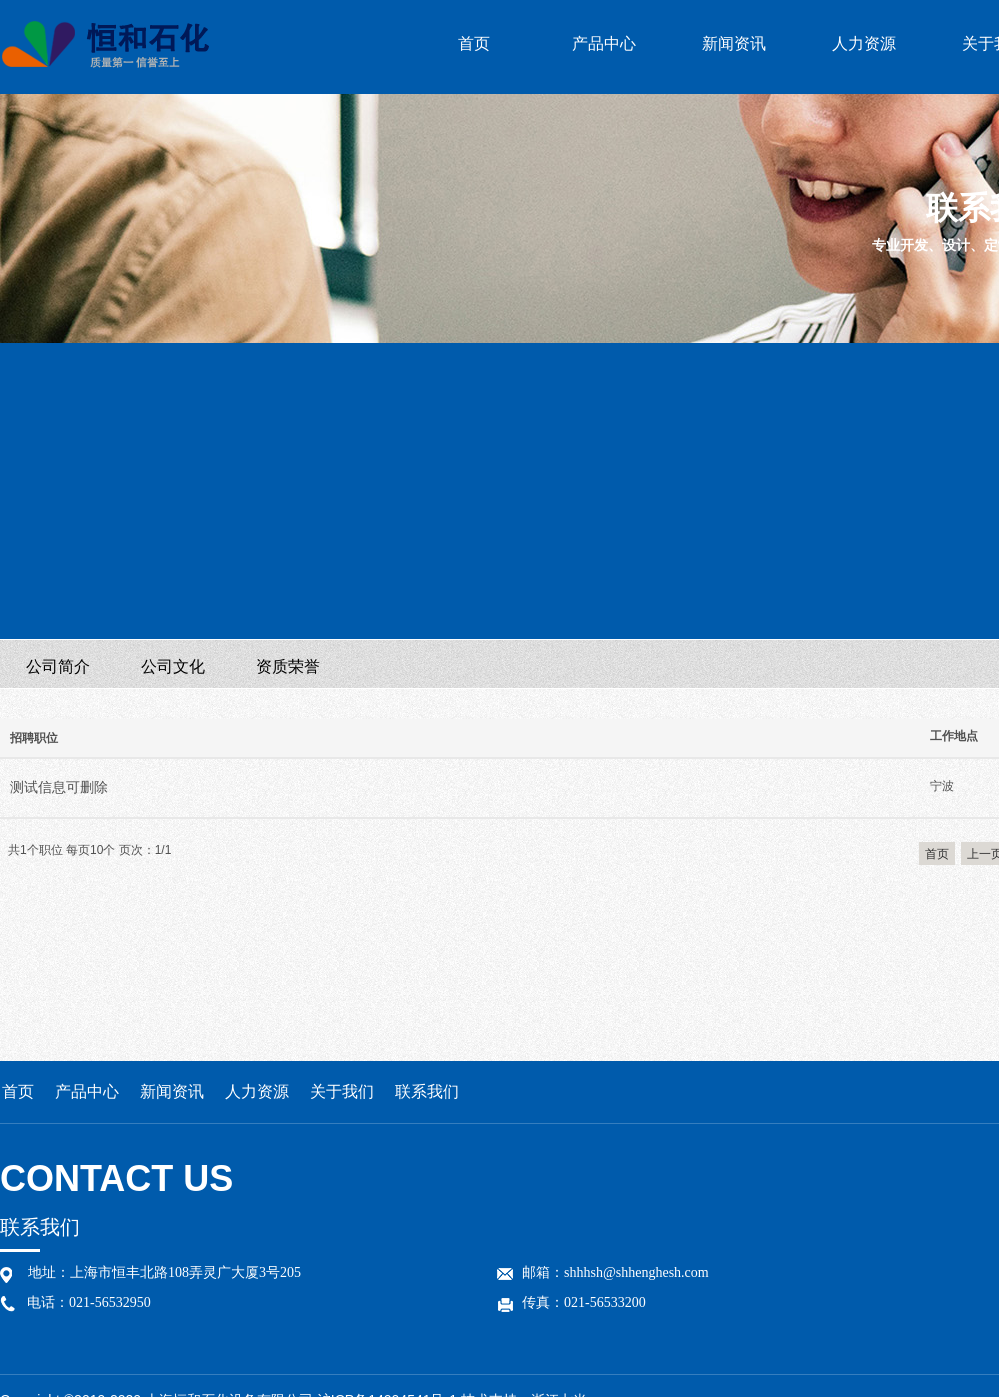 The image size is (999, 1397). What do you see at coordinates (864, 43) in the screenshot?
I see `人力资源` at bounding box center [864, 43].